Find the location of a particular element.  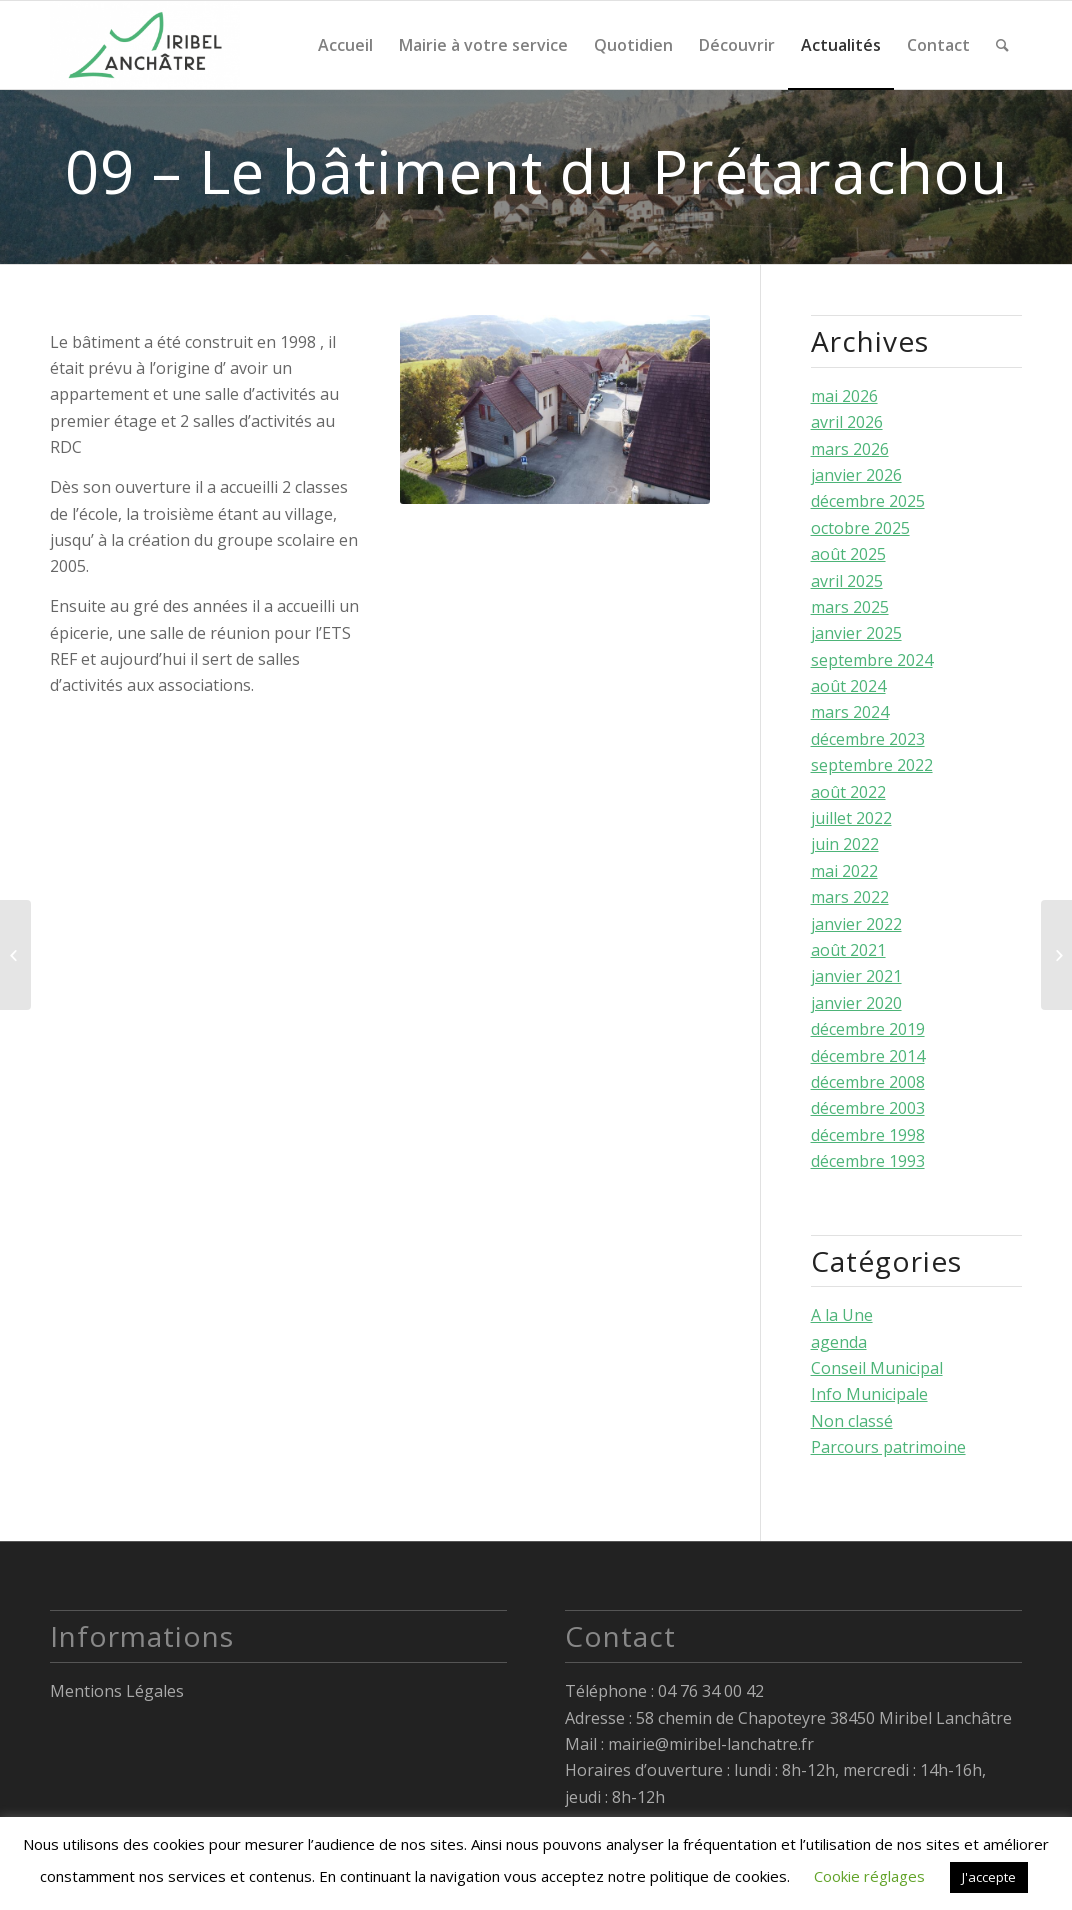

août 2024 is located at coordinates (848, 686).